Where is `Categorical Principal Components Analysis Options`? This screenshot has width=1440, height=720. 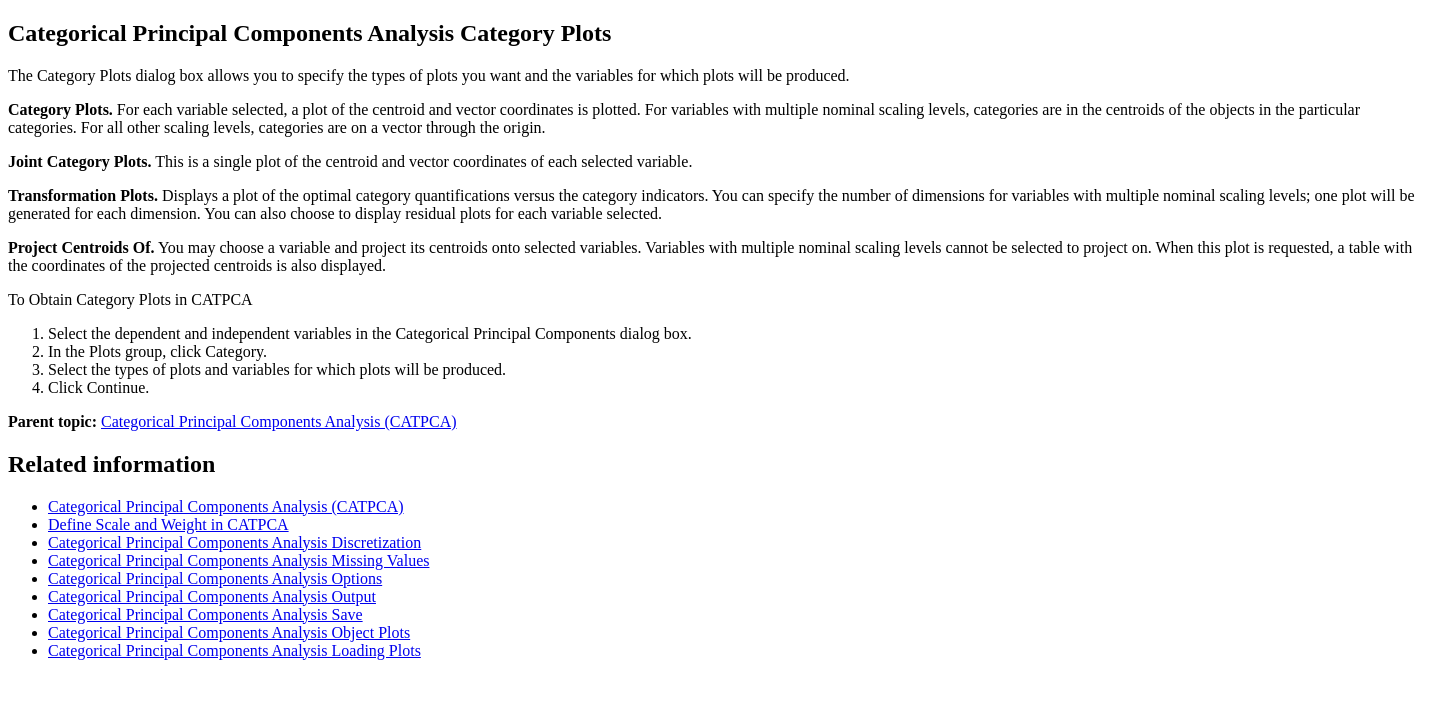 Categorical Principal Components Analysis Options is located at coordinates (215, 578).